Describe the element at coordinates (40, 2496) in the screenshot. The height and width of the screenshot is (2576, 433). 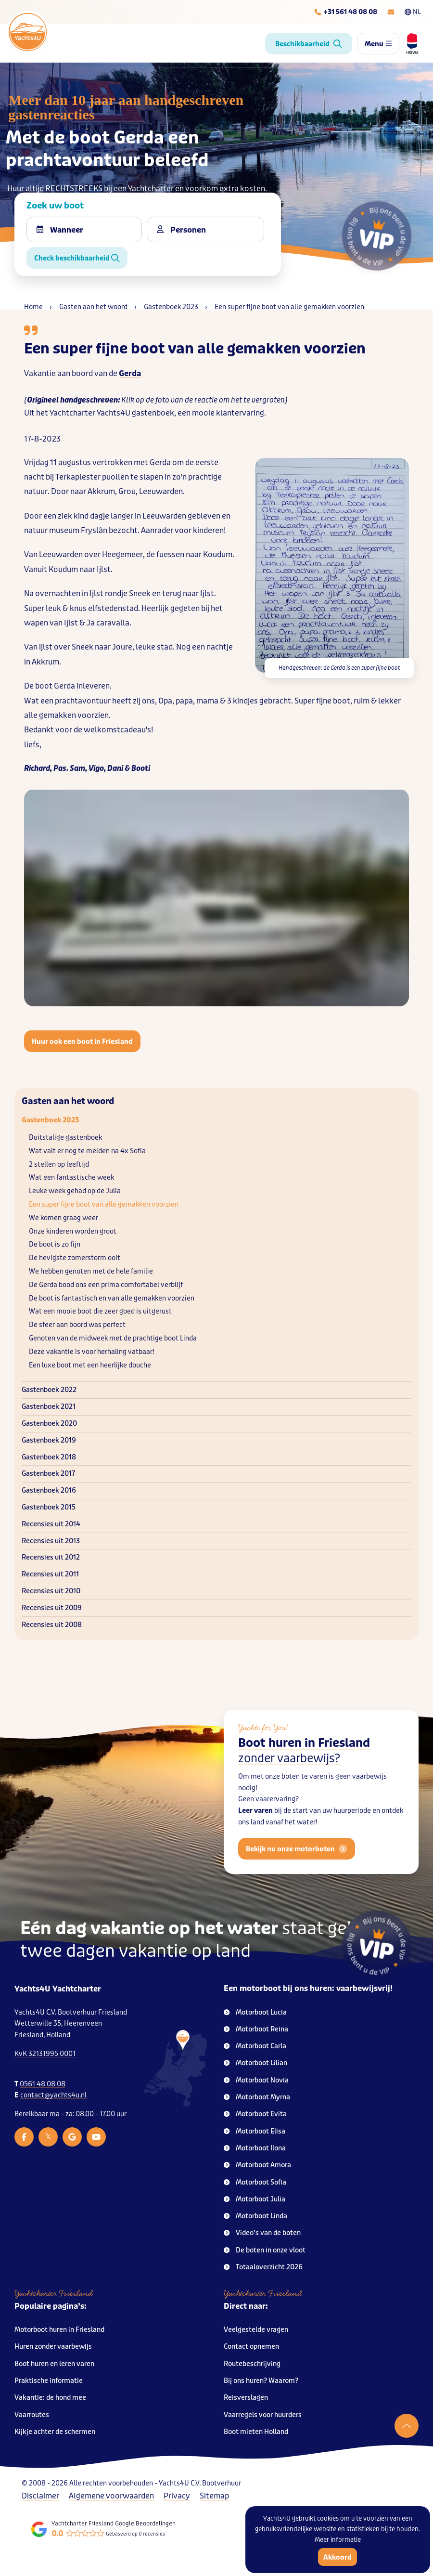
I see `Disclaimer` at that location.